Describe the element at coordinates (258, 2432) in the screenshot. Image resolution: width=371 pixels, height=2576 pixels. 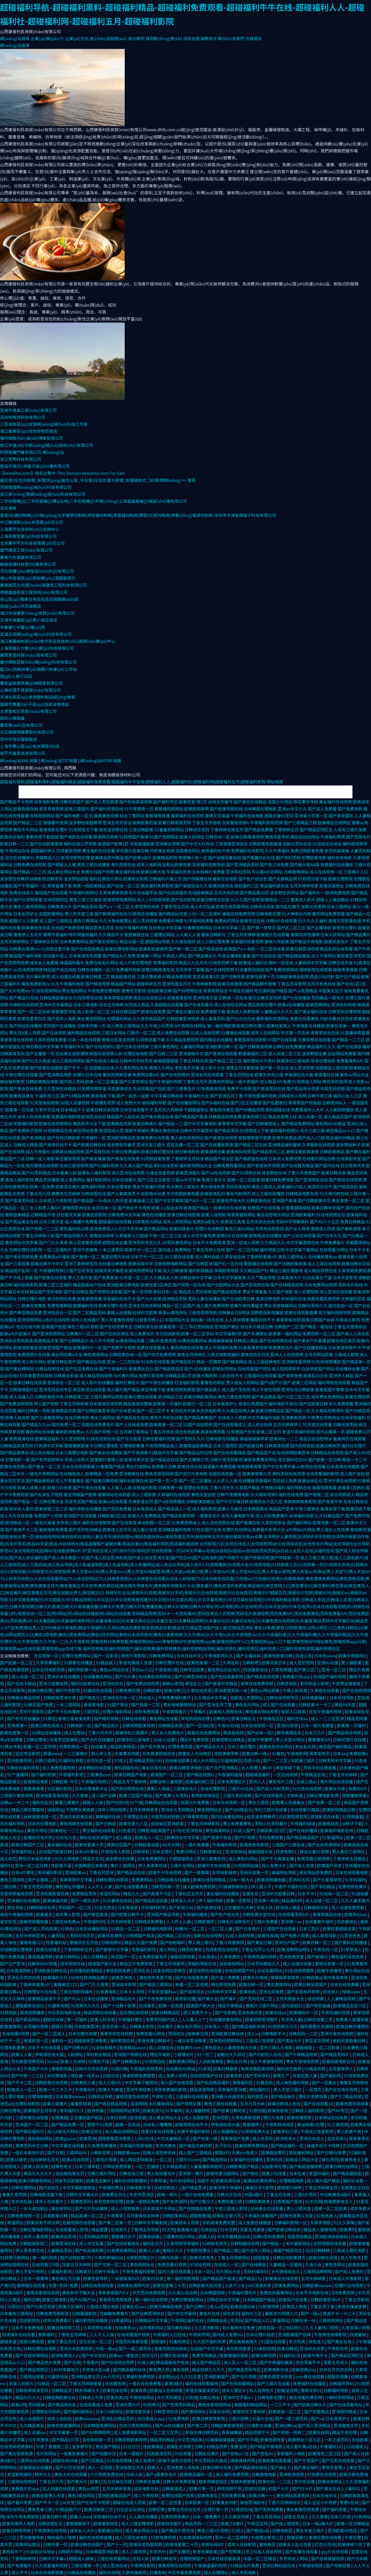
I see `精品视频不卡` at that location.